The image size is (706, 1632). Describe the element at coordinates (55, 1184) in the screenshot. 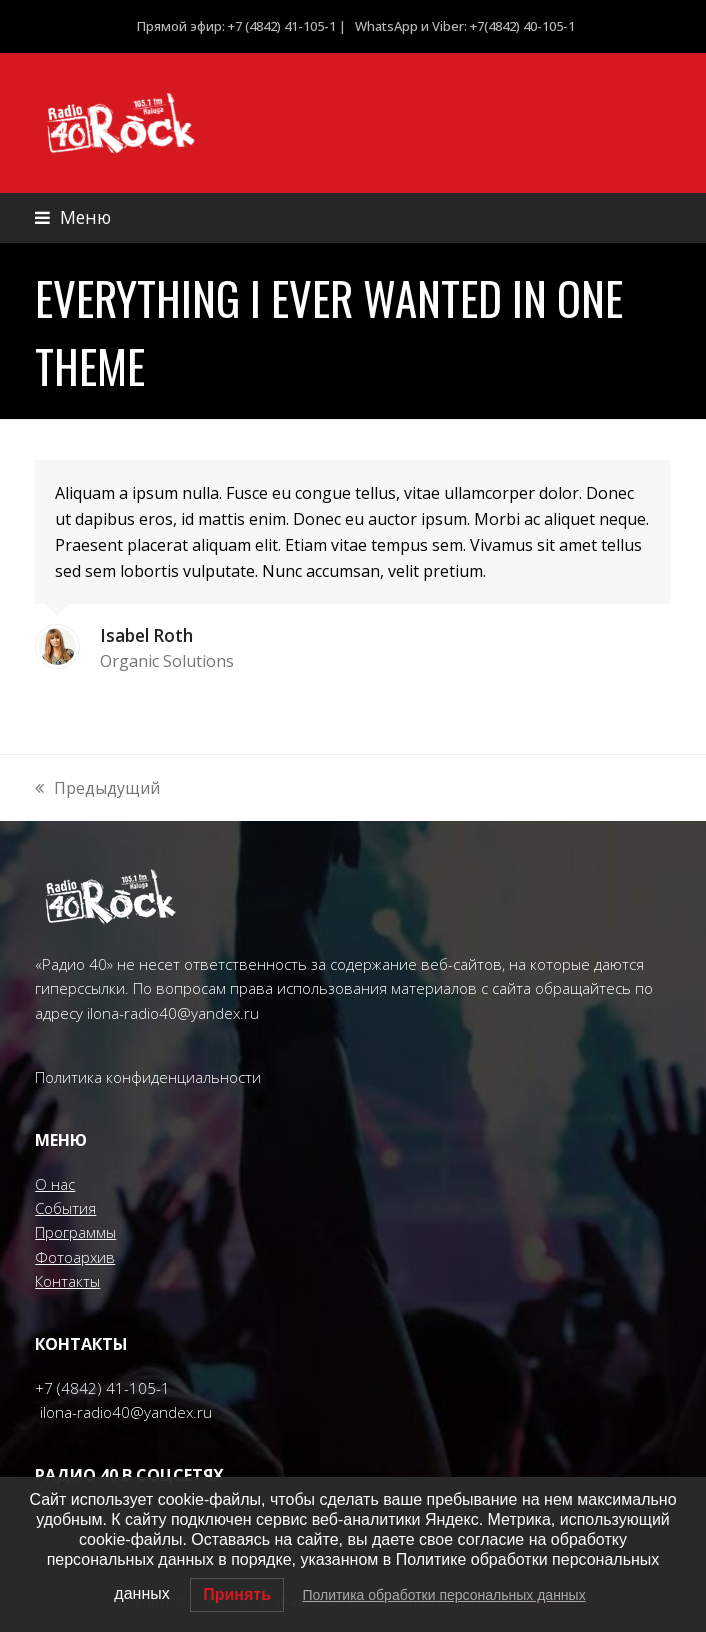

I see `О нас` at that location.